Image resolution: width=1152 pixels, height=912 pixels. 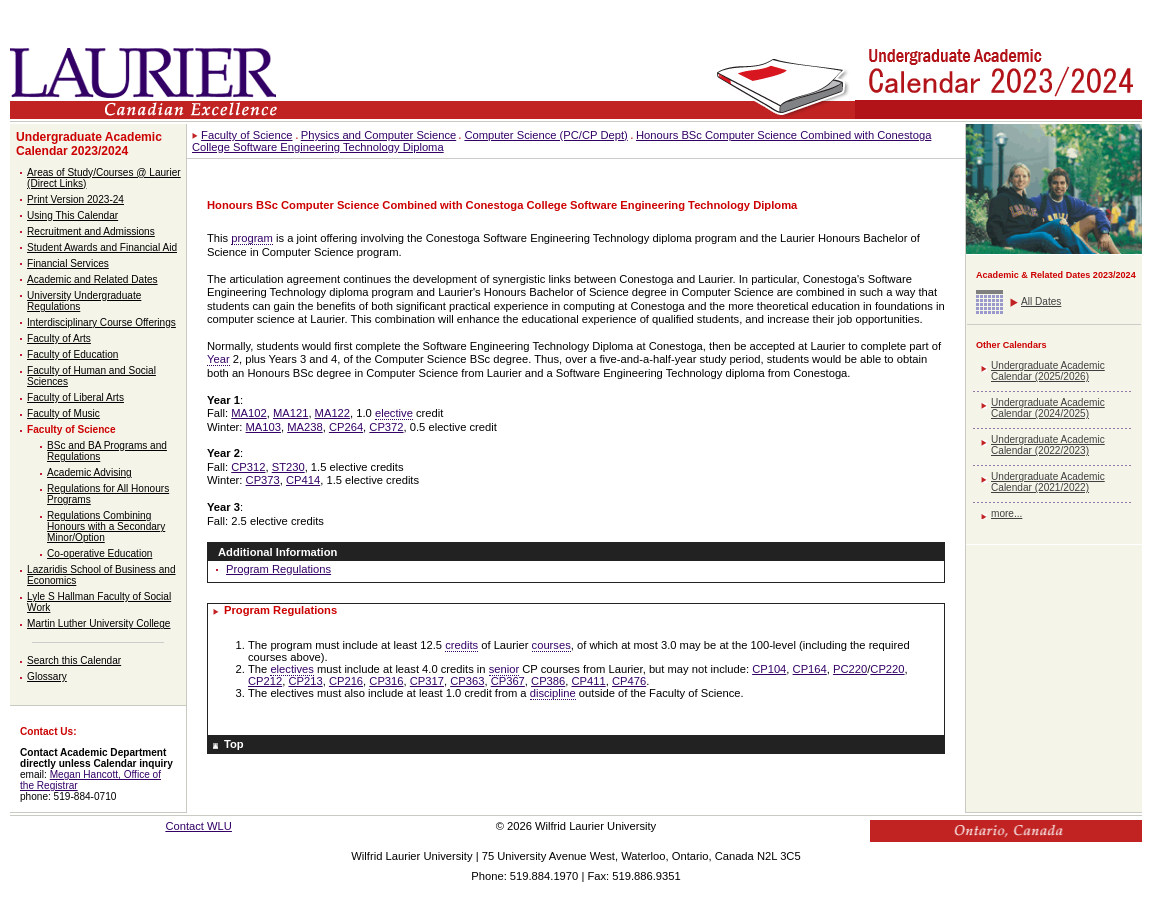 What do you see at coordinates (1048, 371) in the screenshot?
I see `Undergraduate Academic Calendar (2025/2026)` at bounding box center [1048, 371].